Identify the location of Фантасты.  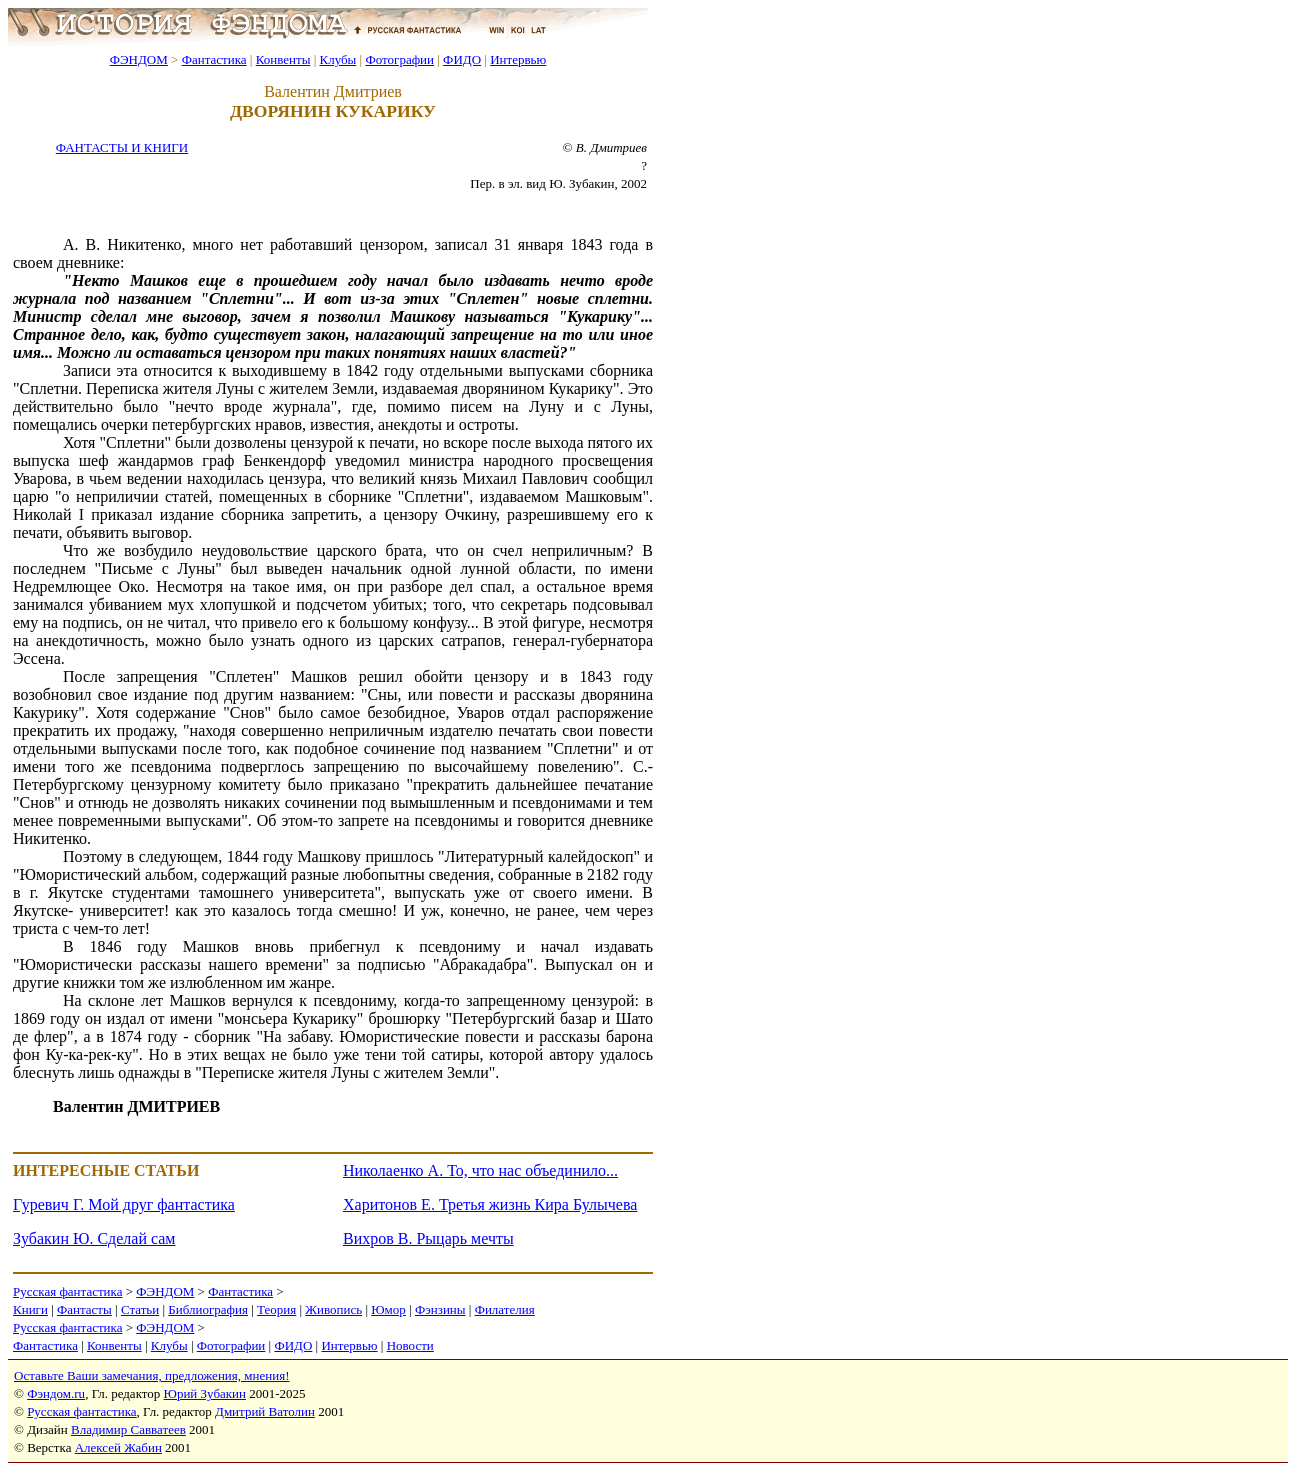
(84, 1309).